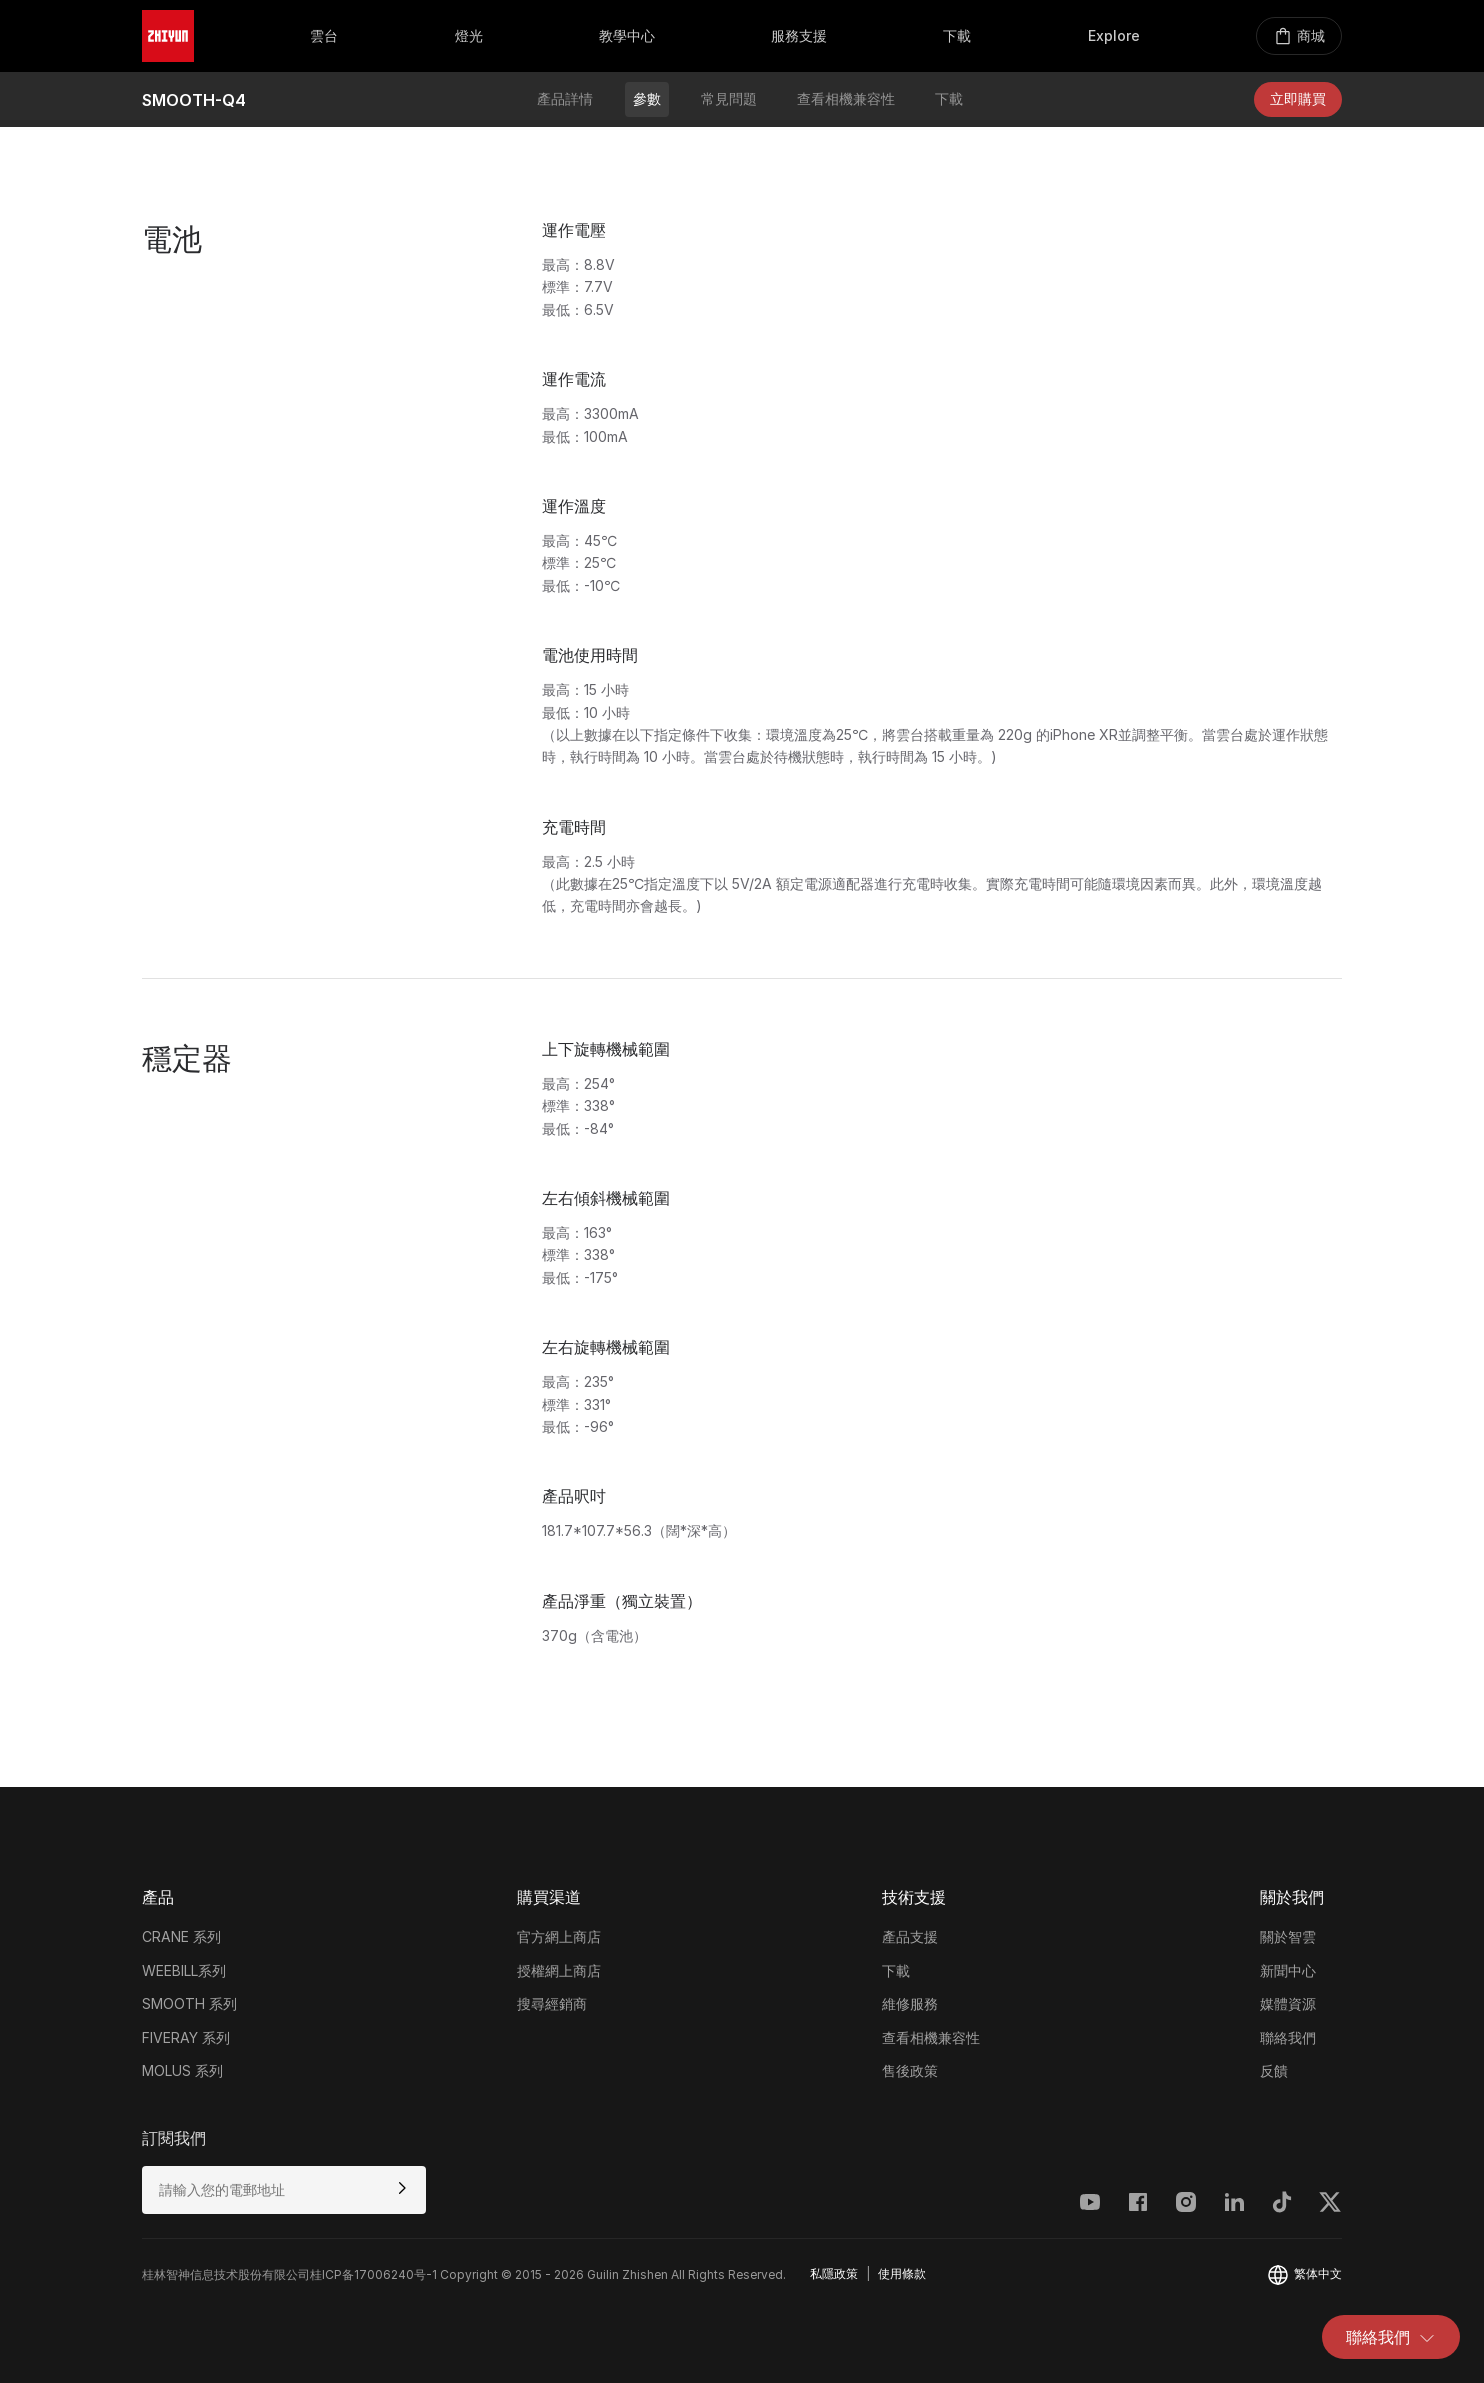 The image size is (1484, 2383). Describe the element at coordinates (189, 2003) in the screenshot. I see `SMOOTH 系列` at that location.